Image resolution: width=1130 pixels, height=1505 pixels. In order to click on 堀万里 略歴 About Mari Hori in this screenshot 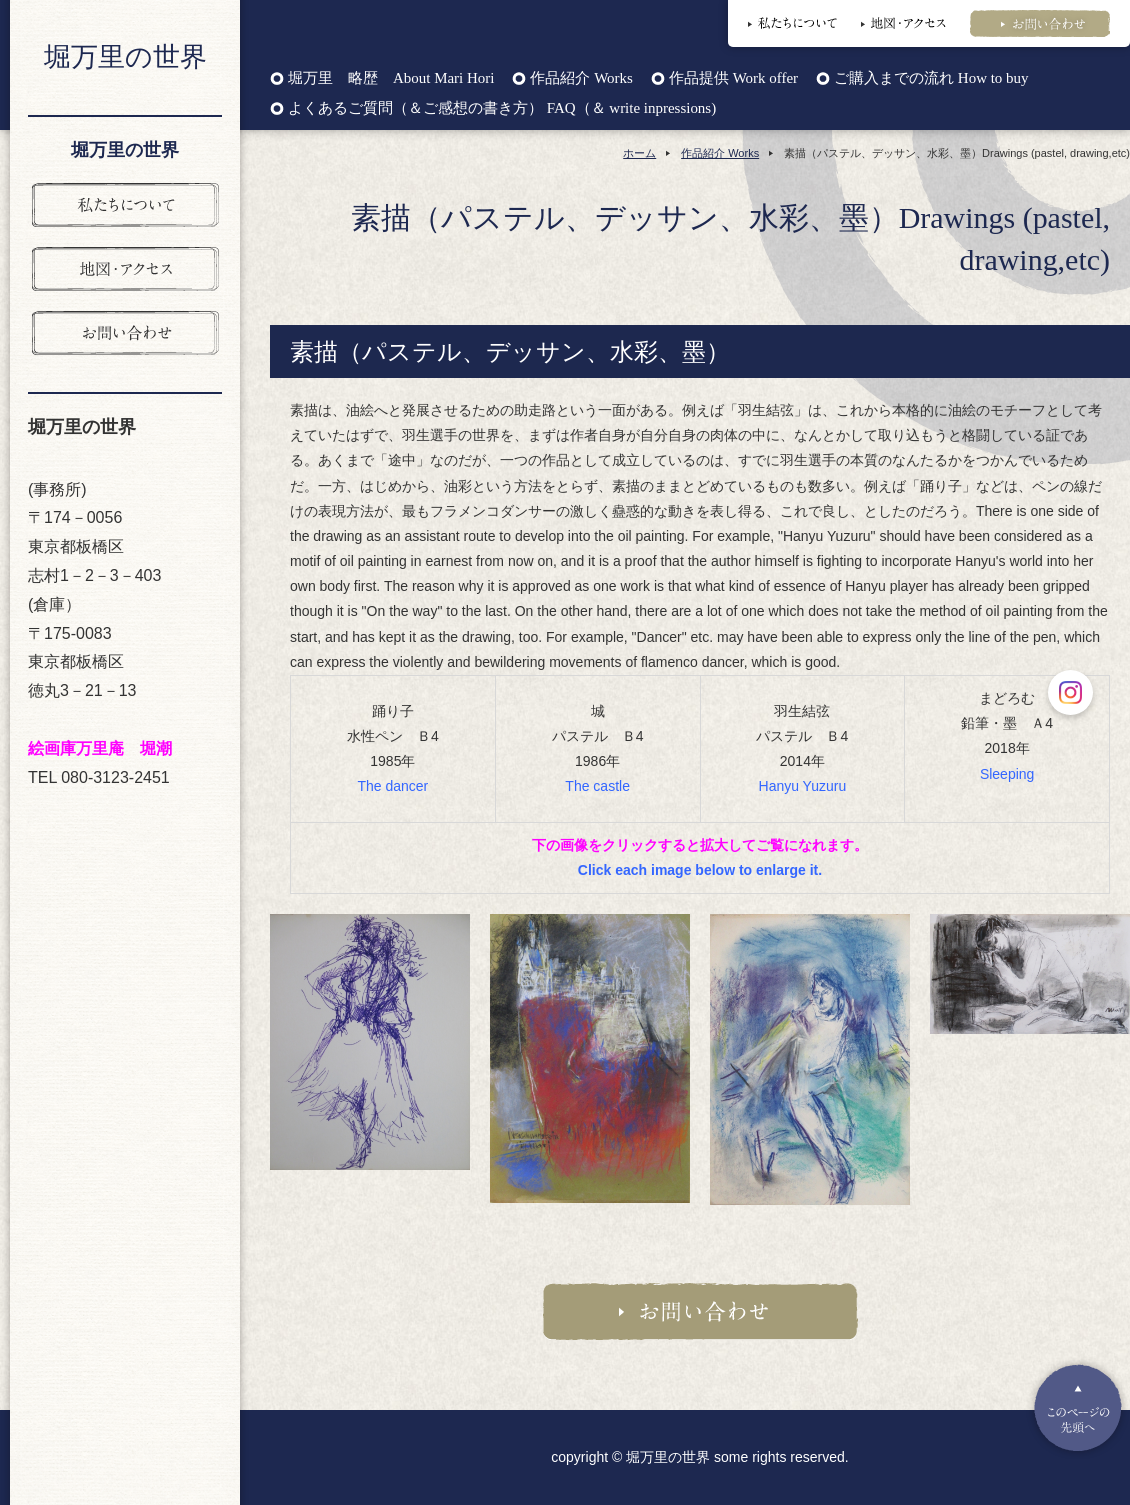, I will do `click(391, 78)`.